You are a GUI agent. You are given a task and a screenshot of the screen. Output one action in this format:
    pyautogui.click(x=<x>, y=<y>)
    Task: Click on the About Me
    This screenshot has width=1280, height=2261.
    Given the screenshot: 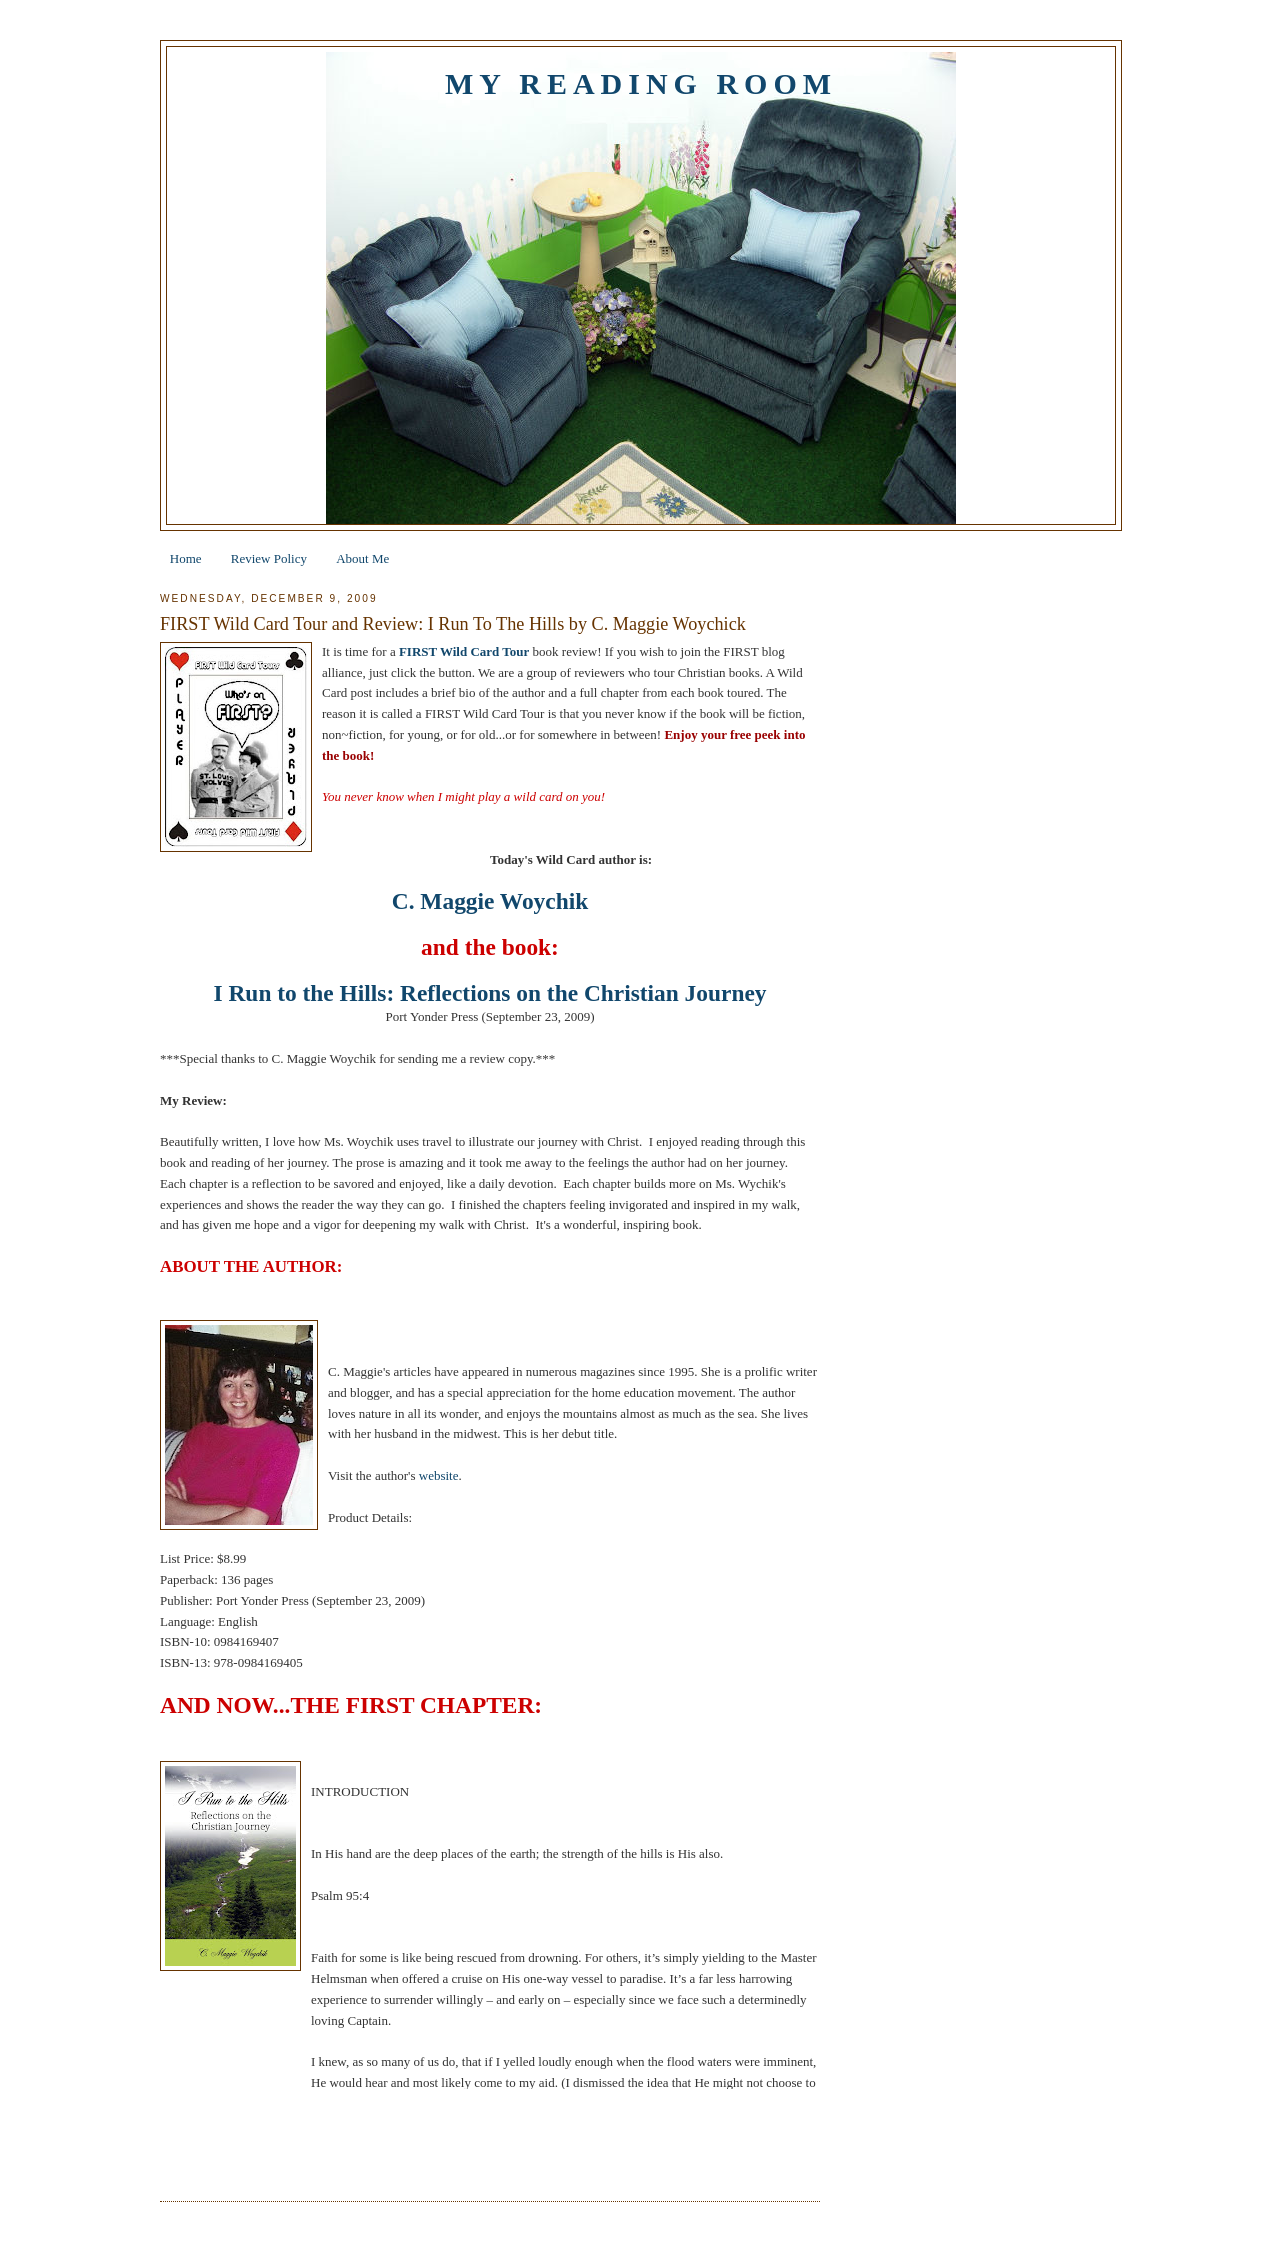 What is the action you would take?
    pyautogui.click(x=362, y=558)
    